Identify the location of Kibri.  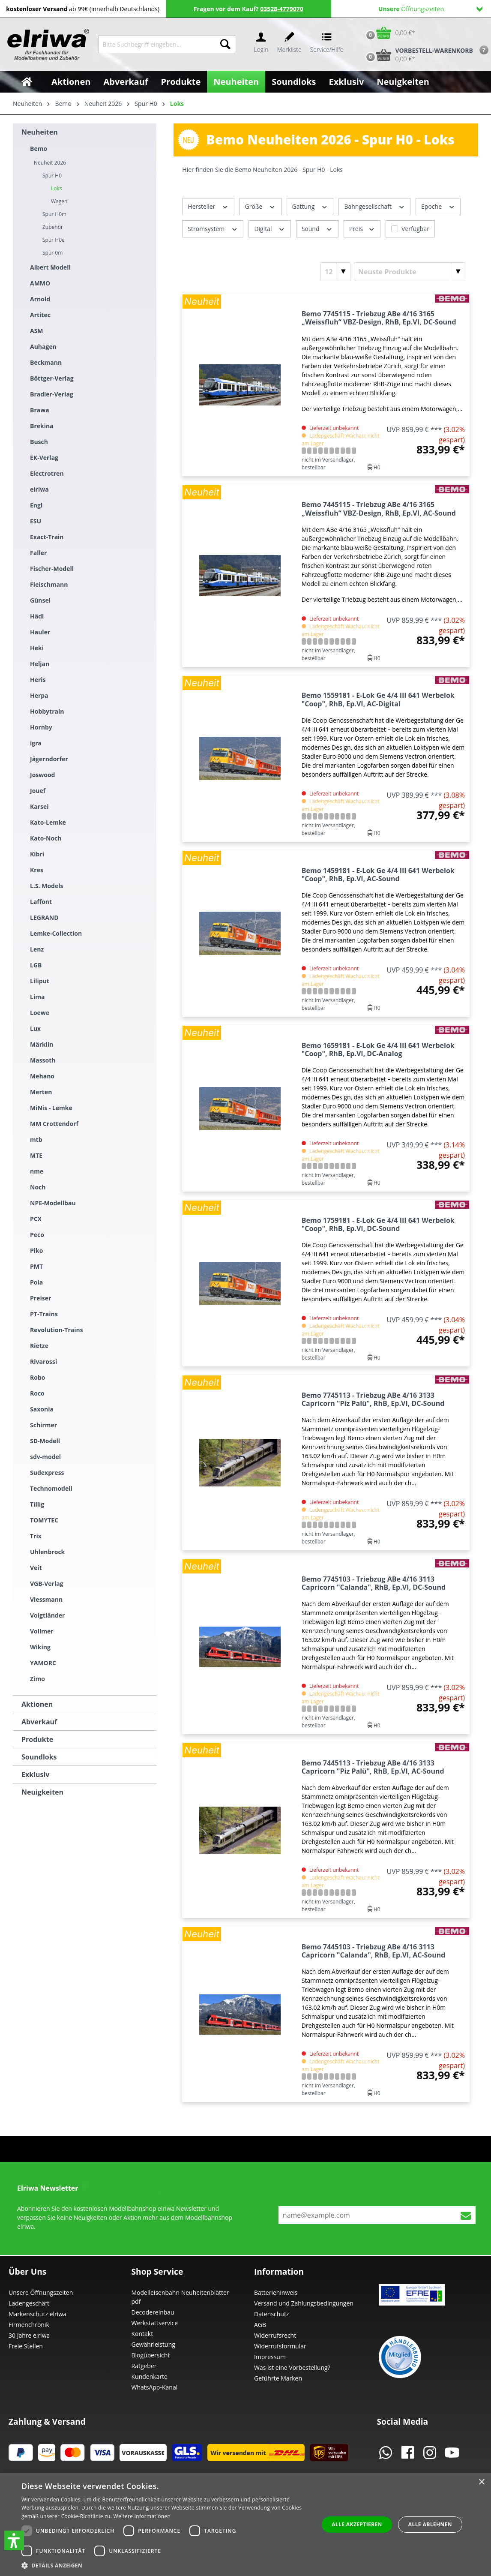
(37, 854).